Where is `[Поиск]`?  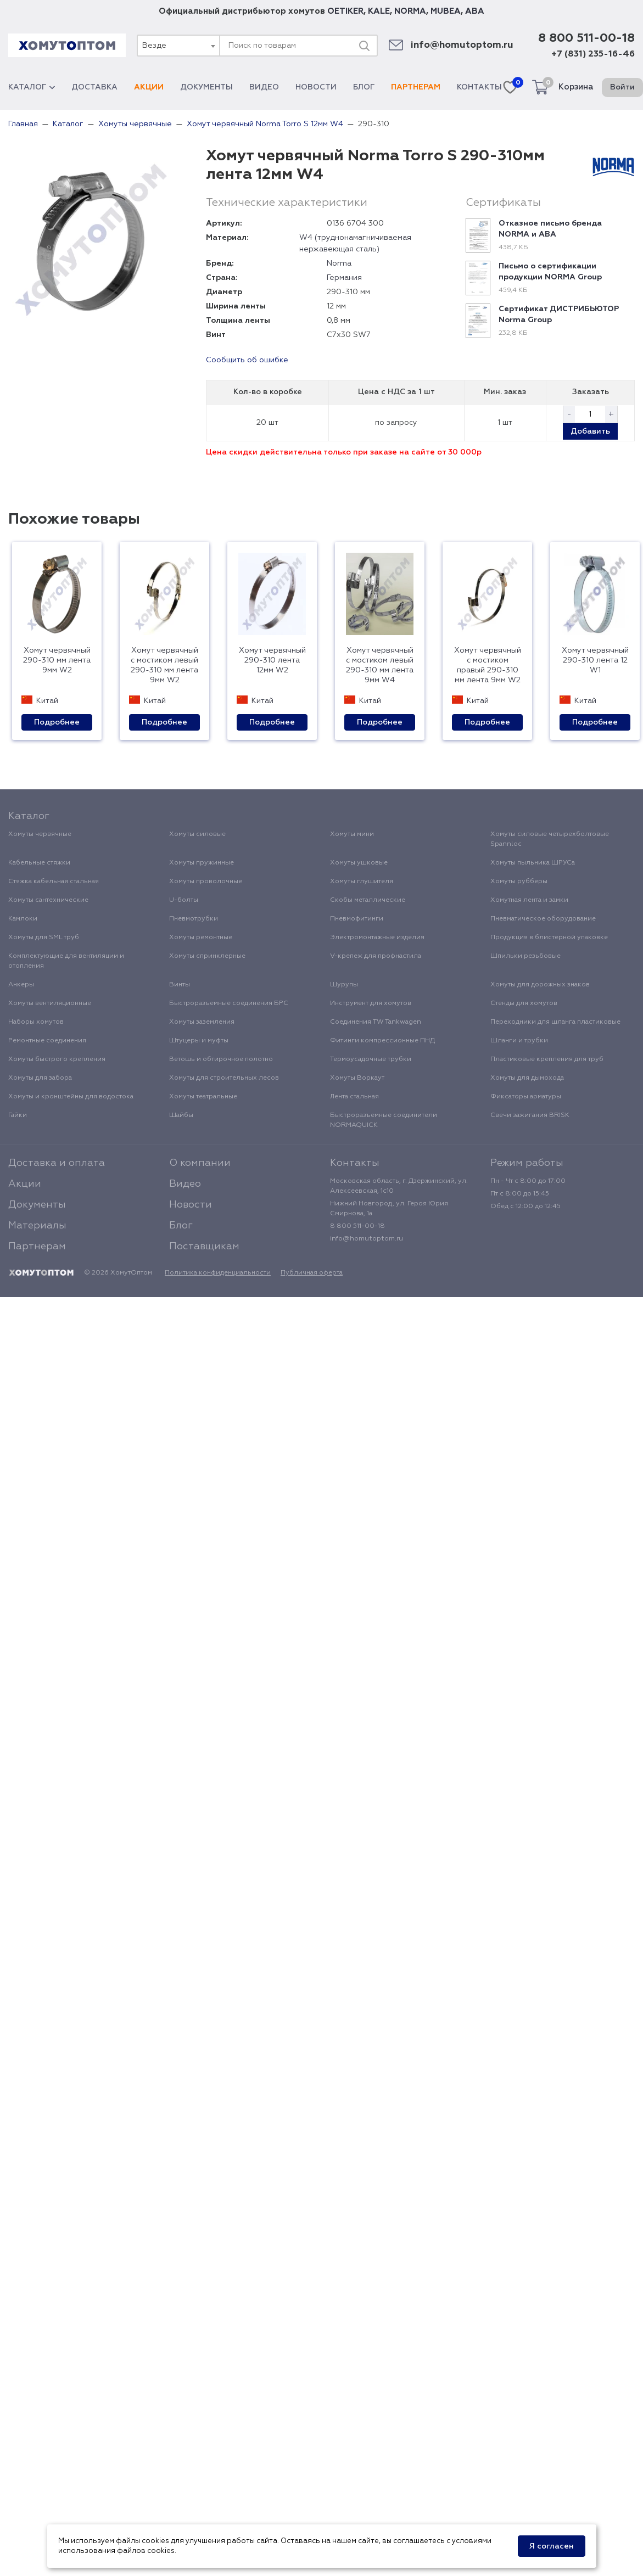
[Поиск] is located at coordinates (364, 46).